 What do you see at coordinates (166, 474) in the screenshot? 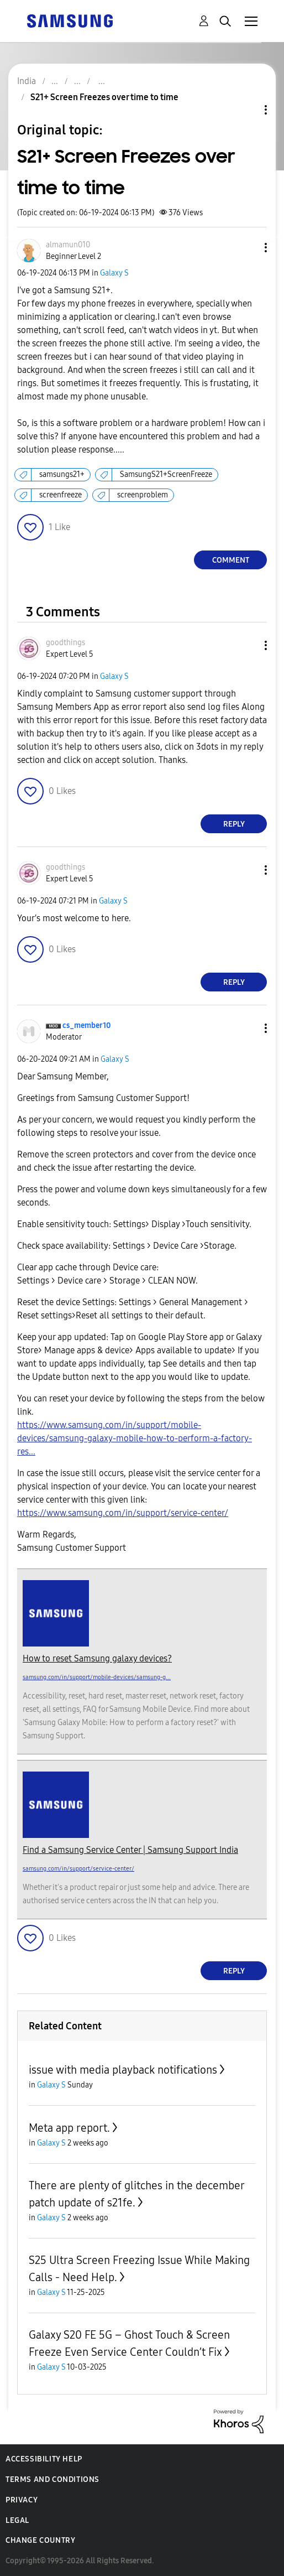
I see `SamsungS21+ScreenFreeze` at bounding box center [166, 474].